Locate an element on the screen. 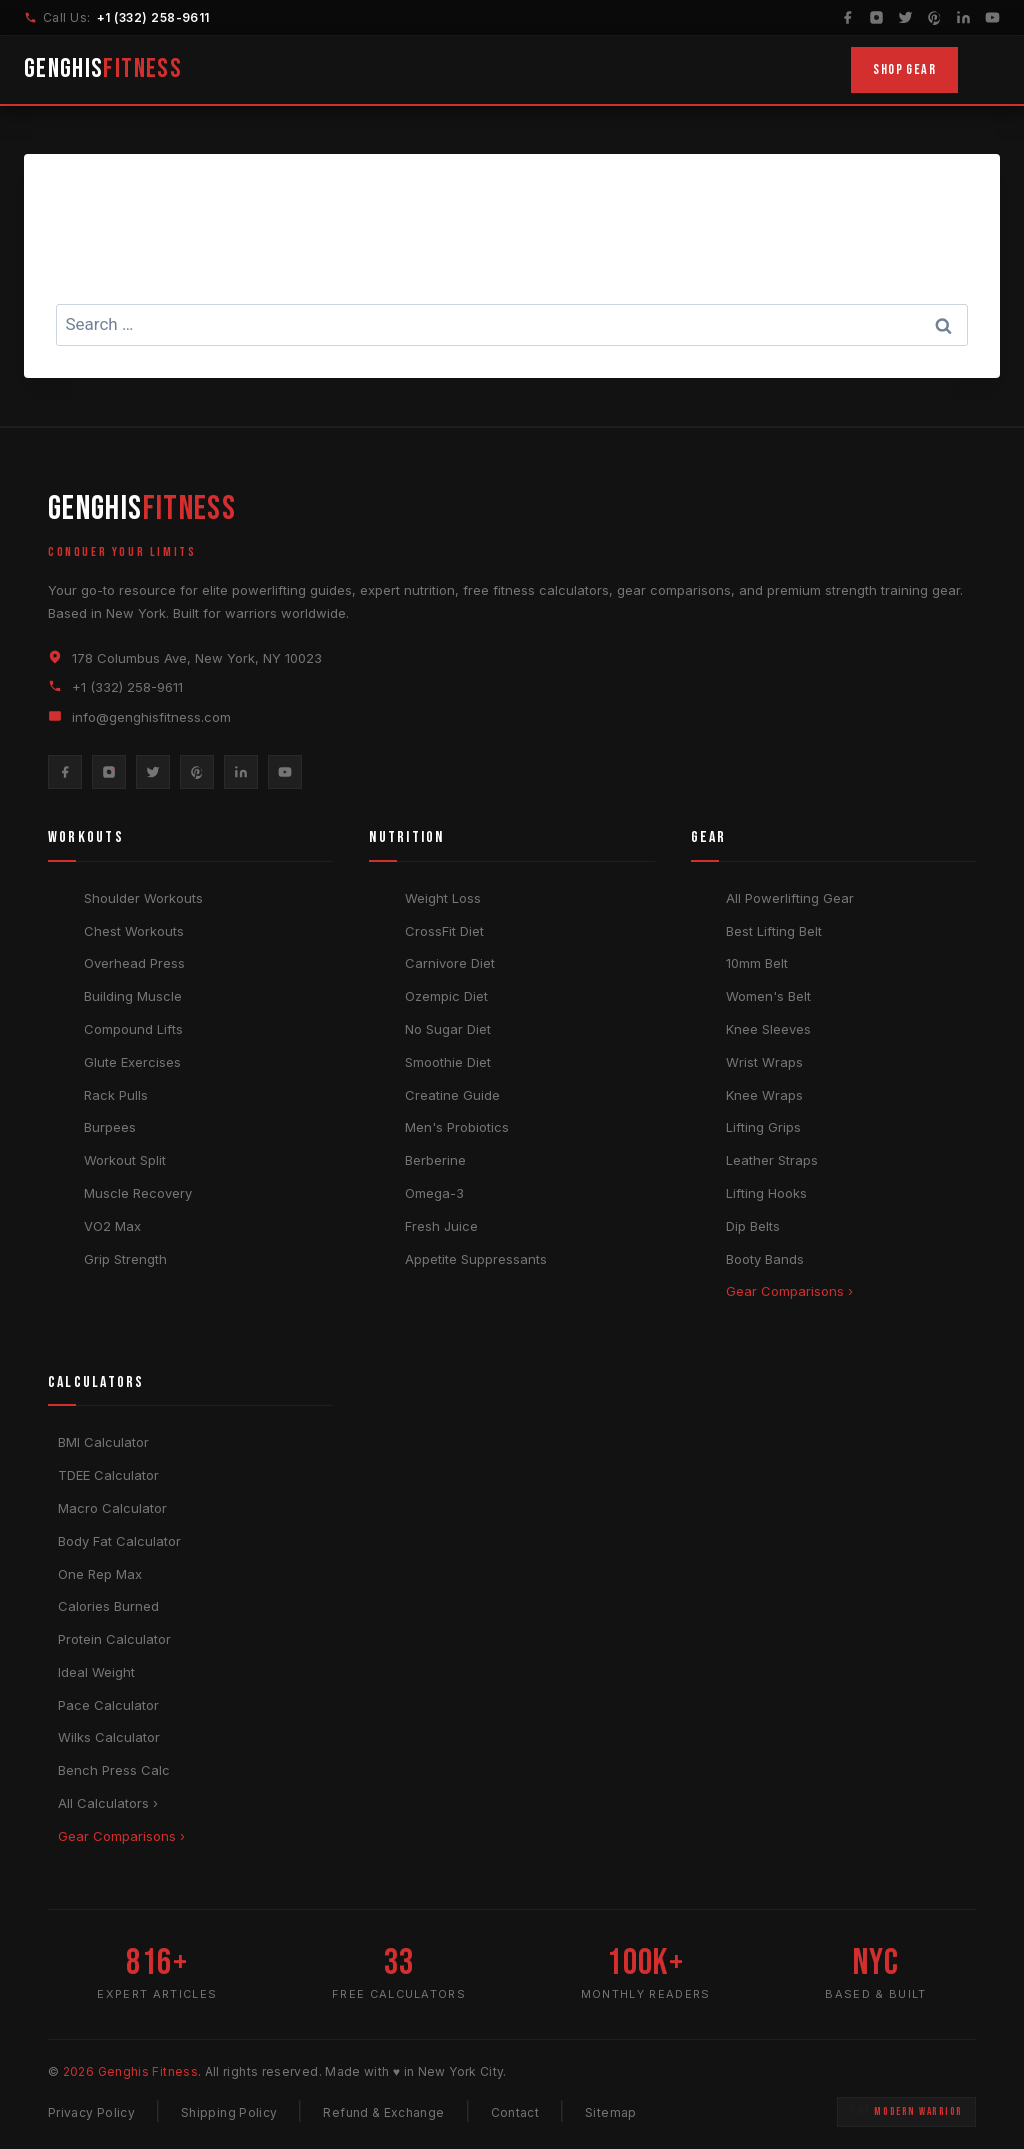  Rack Pulls is located at coordinates (116, 1095).